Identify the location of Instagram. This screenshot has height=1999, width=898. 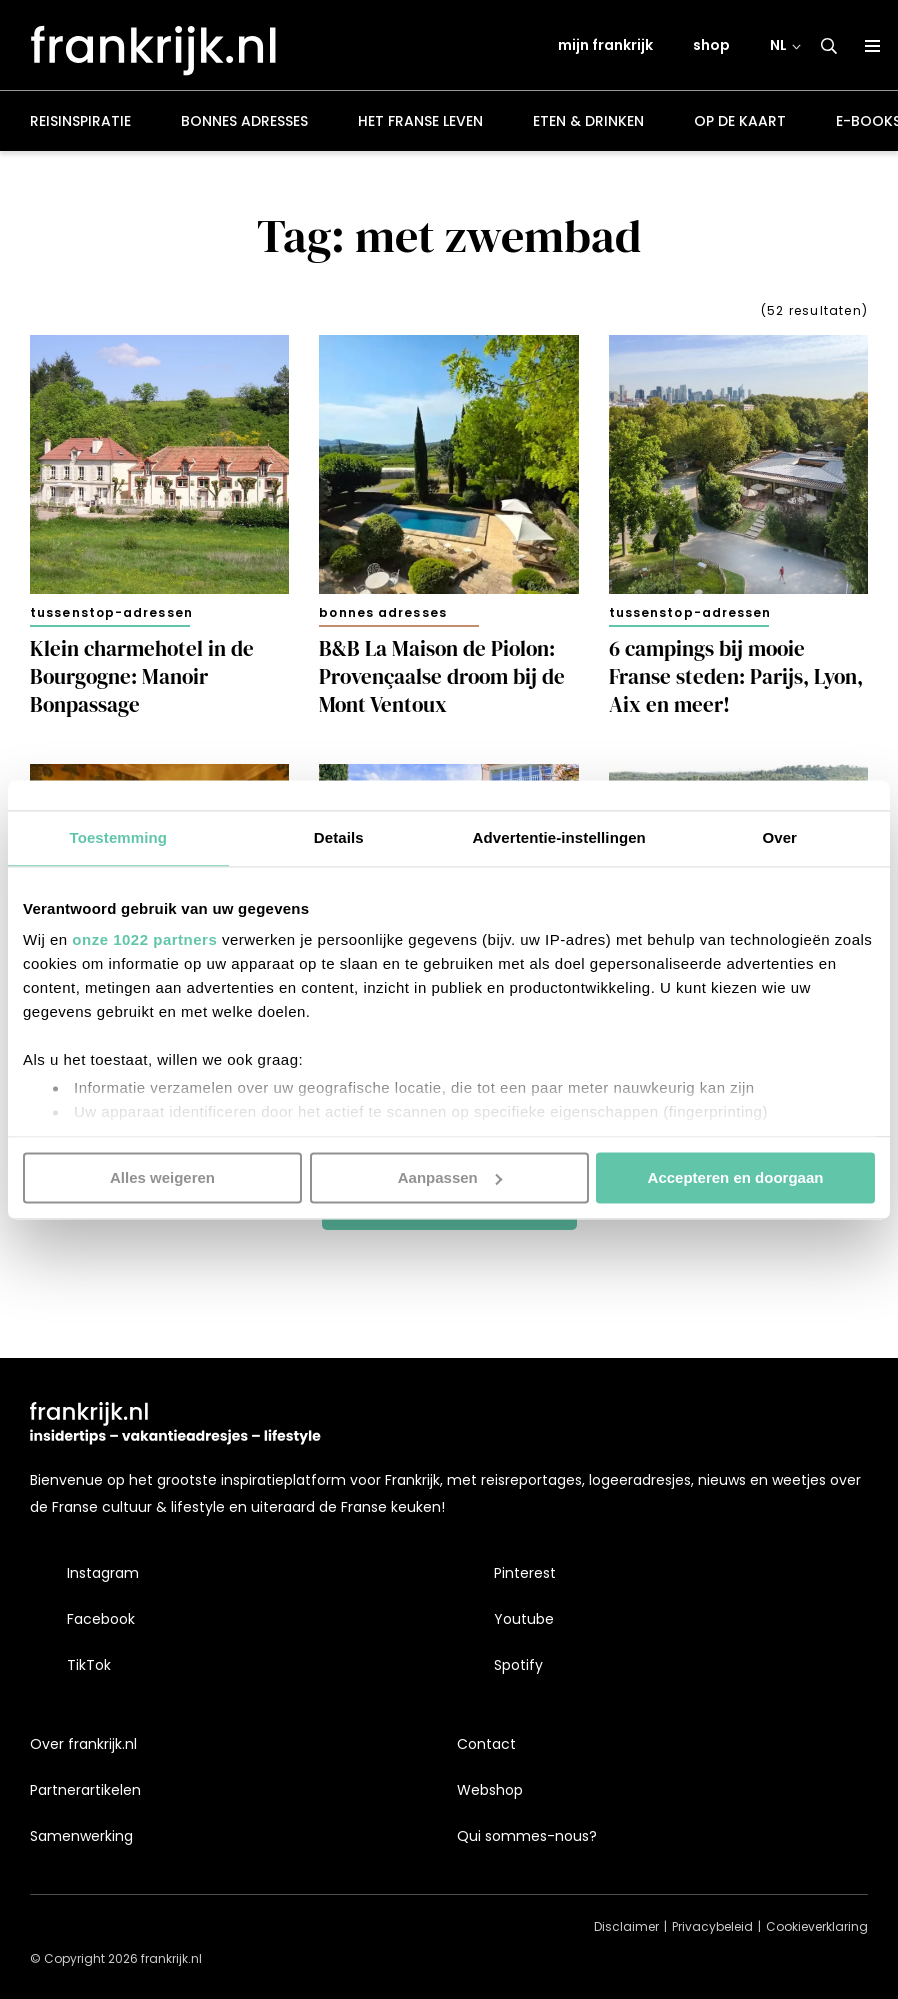
(103, 1573).